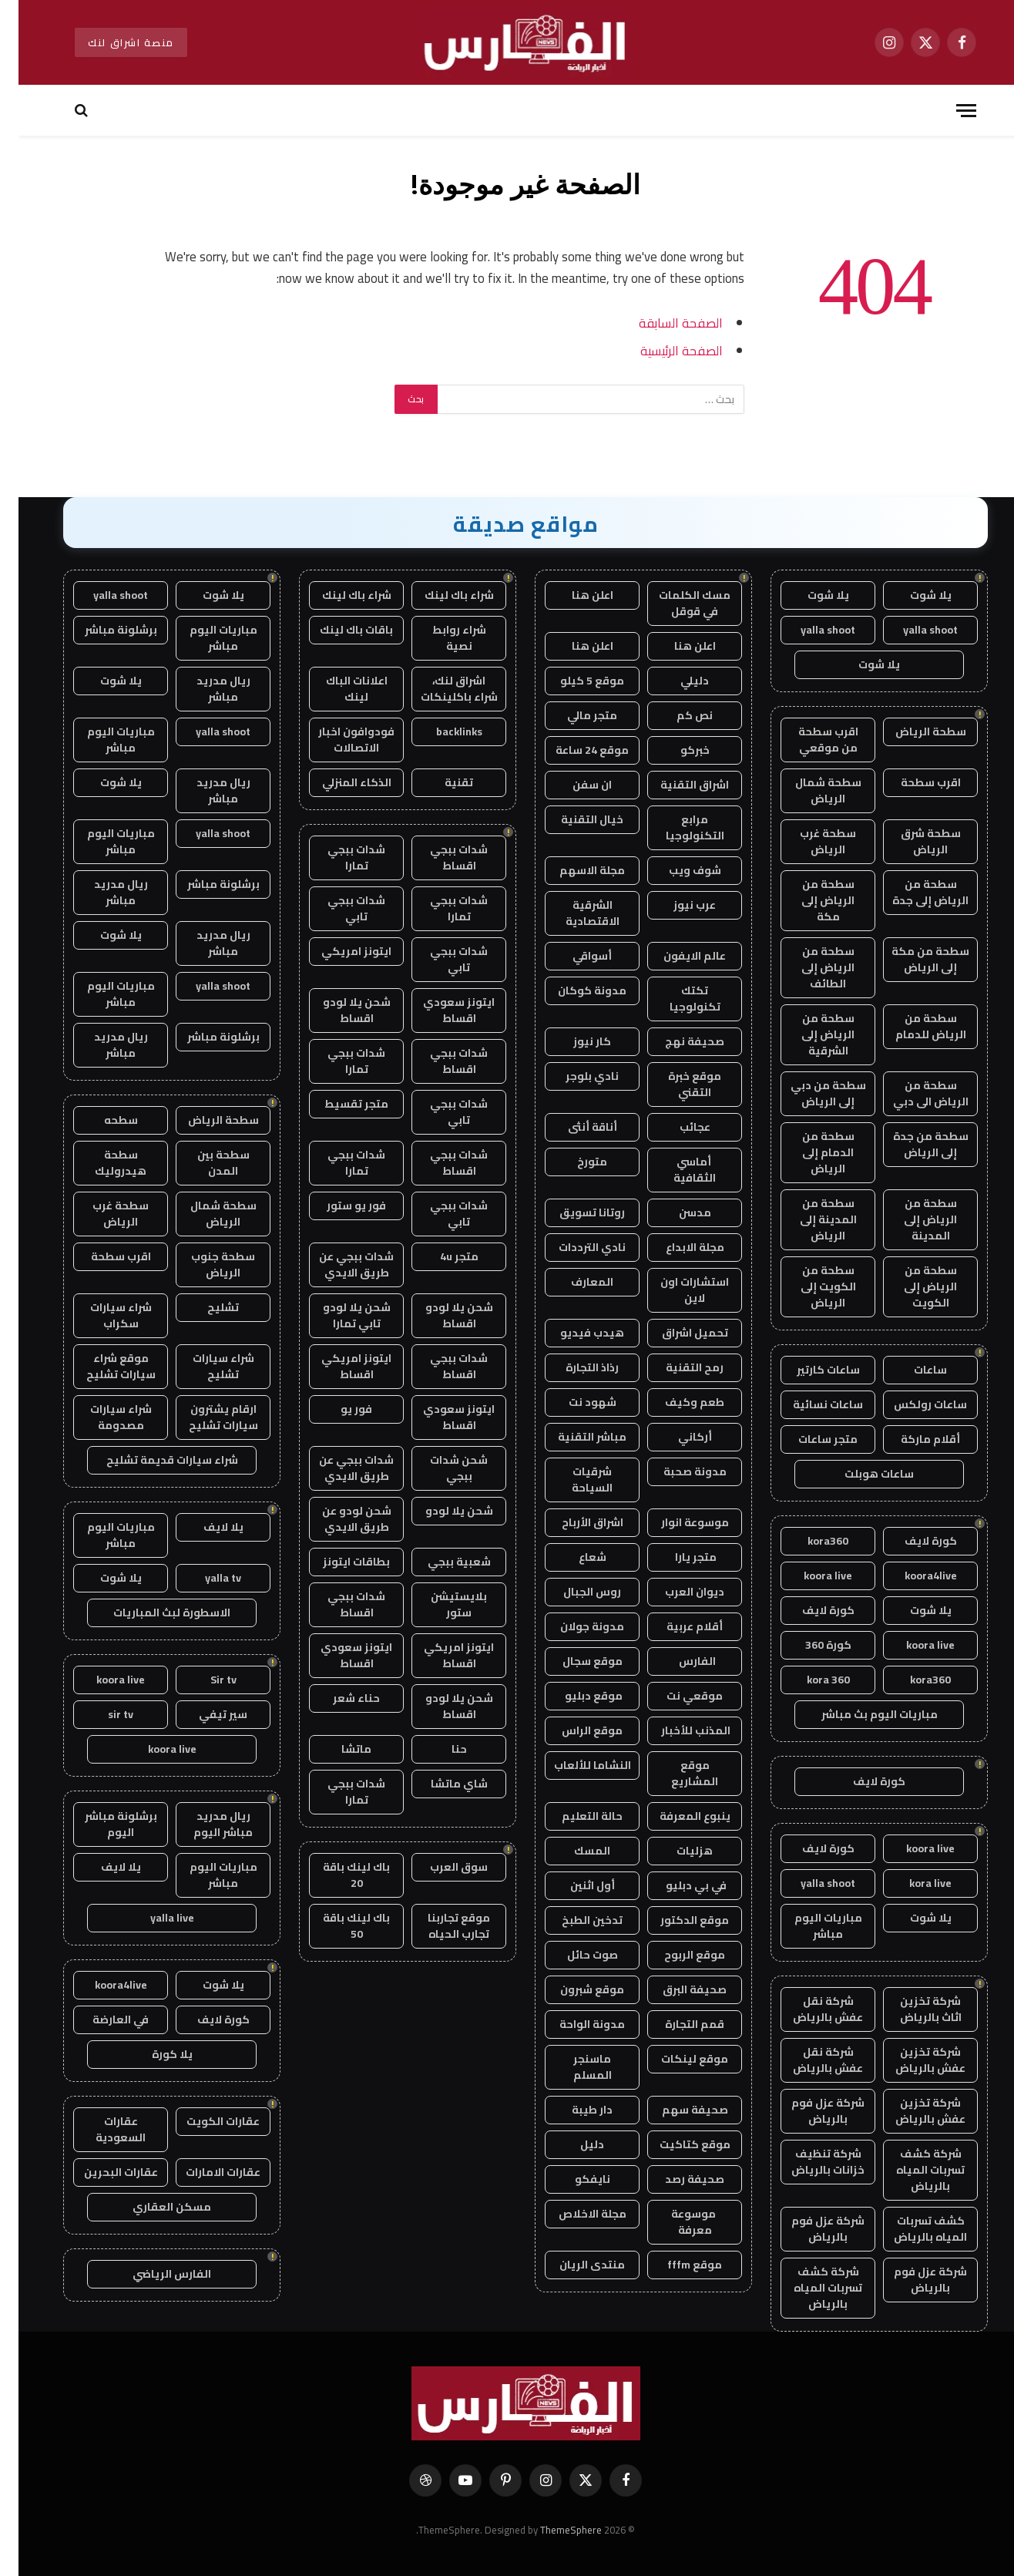 This screenshot has width=1014, height=2576. I want to click on نص كم, so click(676, 715).